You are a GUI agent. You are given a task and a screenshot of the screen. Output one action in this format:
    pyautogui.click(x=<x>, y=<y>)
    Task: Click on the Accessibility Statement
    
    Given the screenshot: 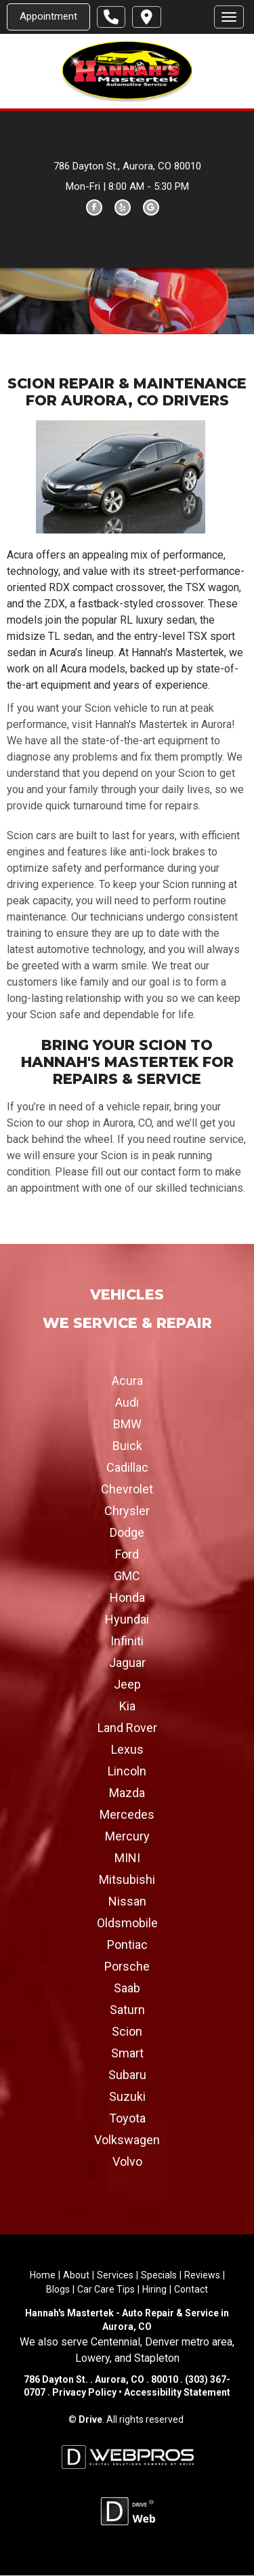 What is the action you would take?
    pyautogui.click(x=176, y=2393)
    